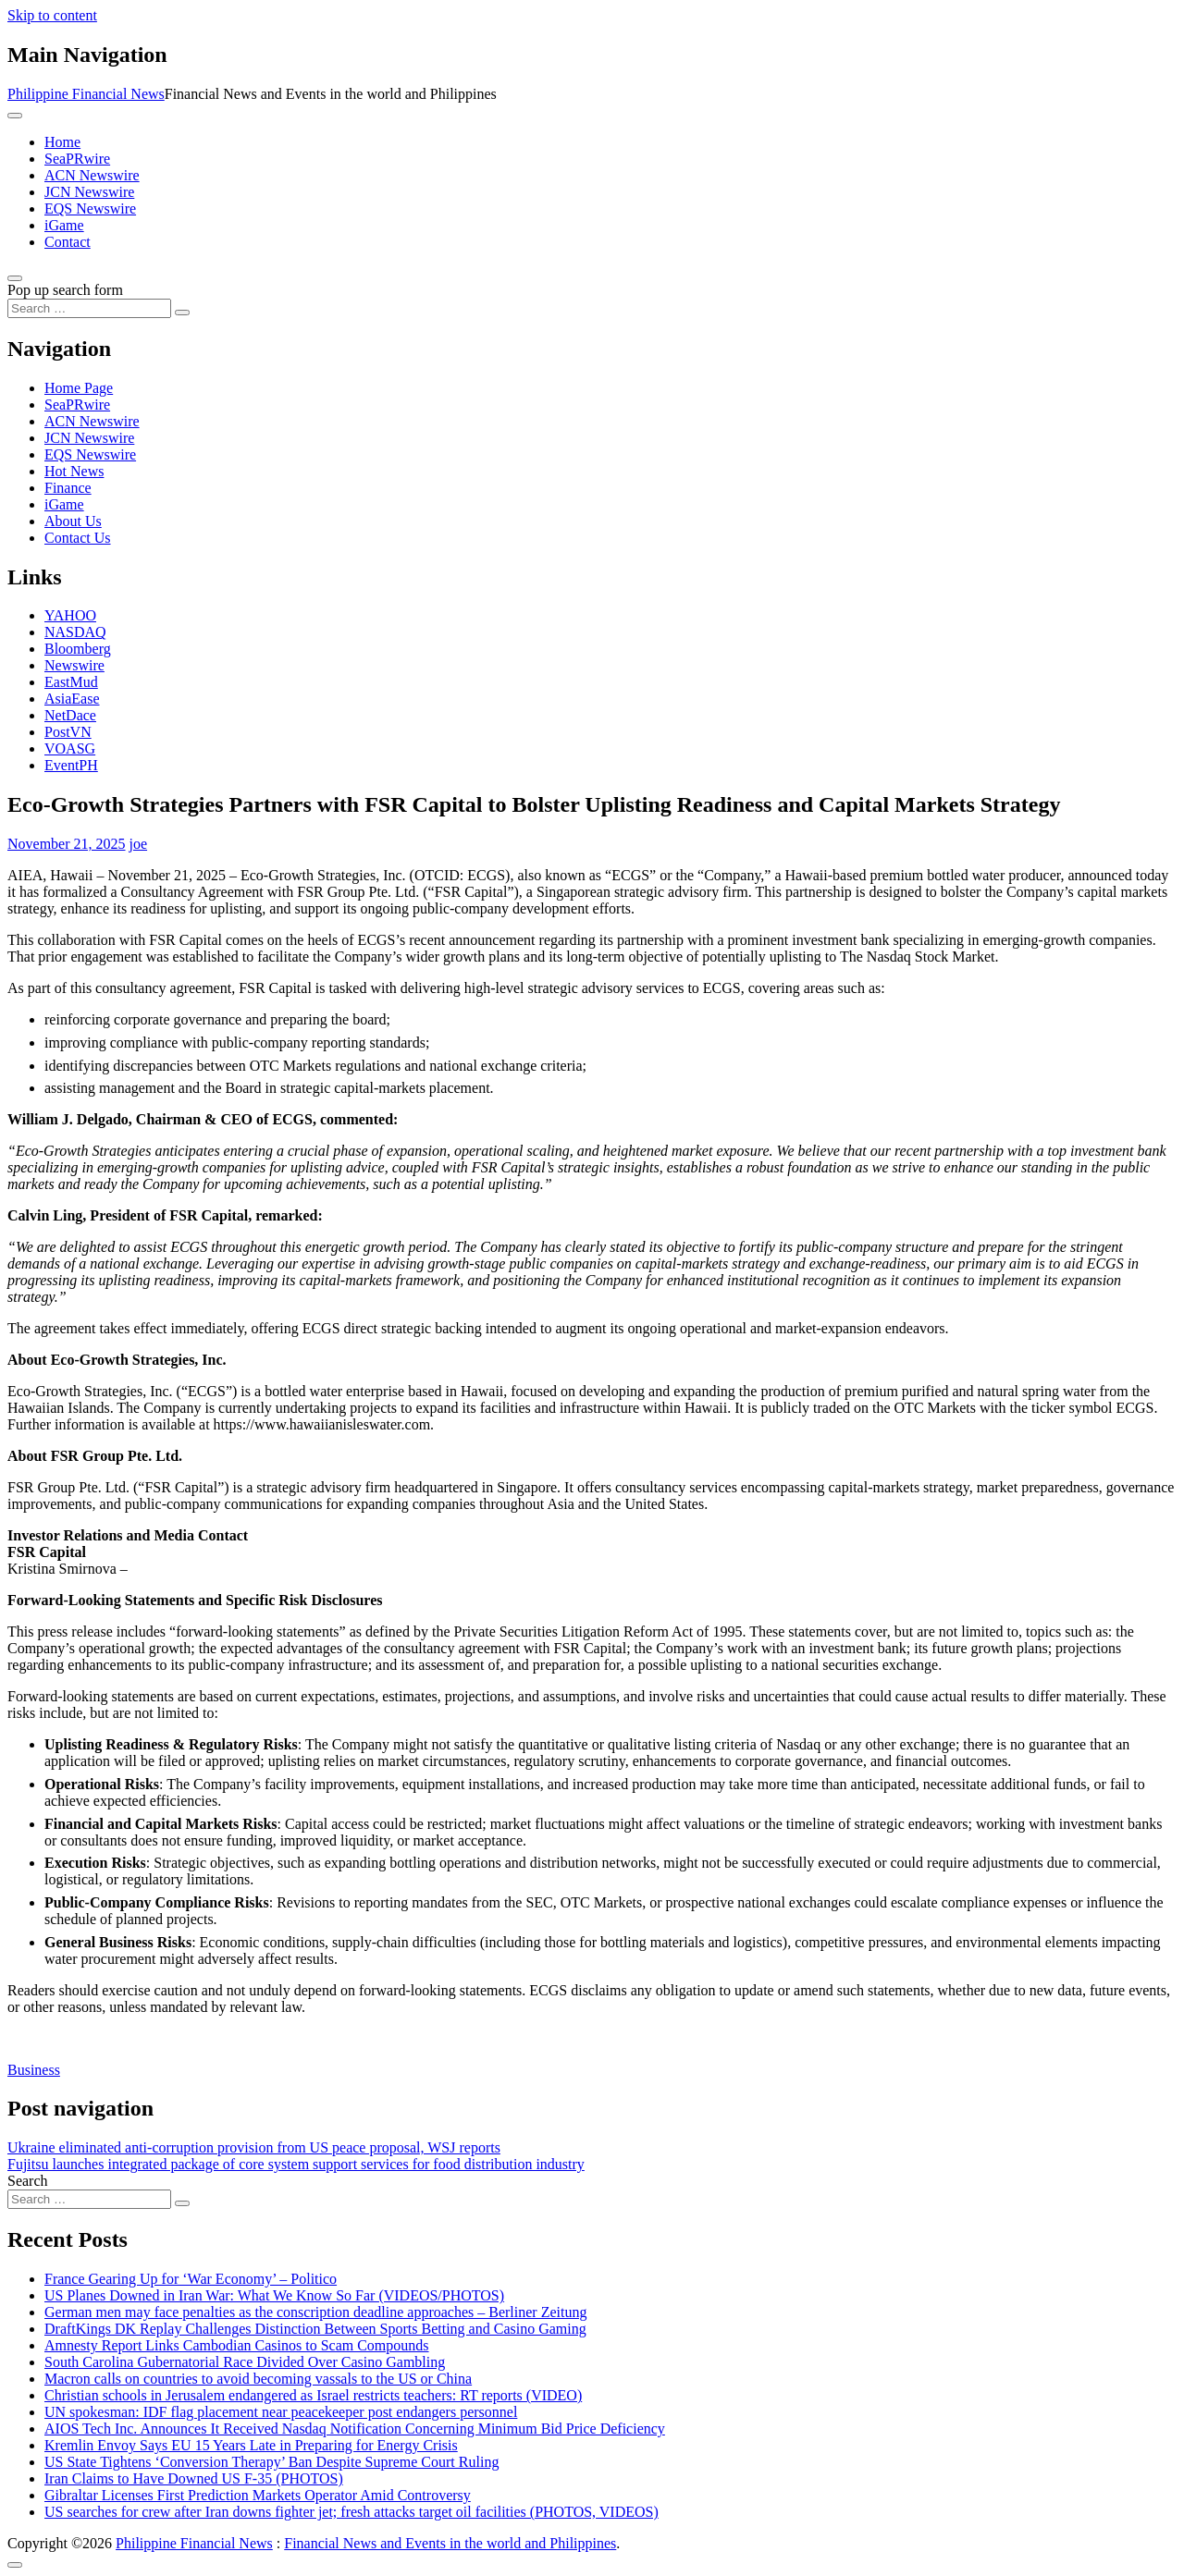 This screenshot has width=1184, height=2576. Describe the element at coordinates (69, 748) in the screenshot. I see `VOASG` at that location.